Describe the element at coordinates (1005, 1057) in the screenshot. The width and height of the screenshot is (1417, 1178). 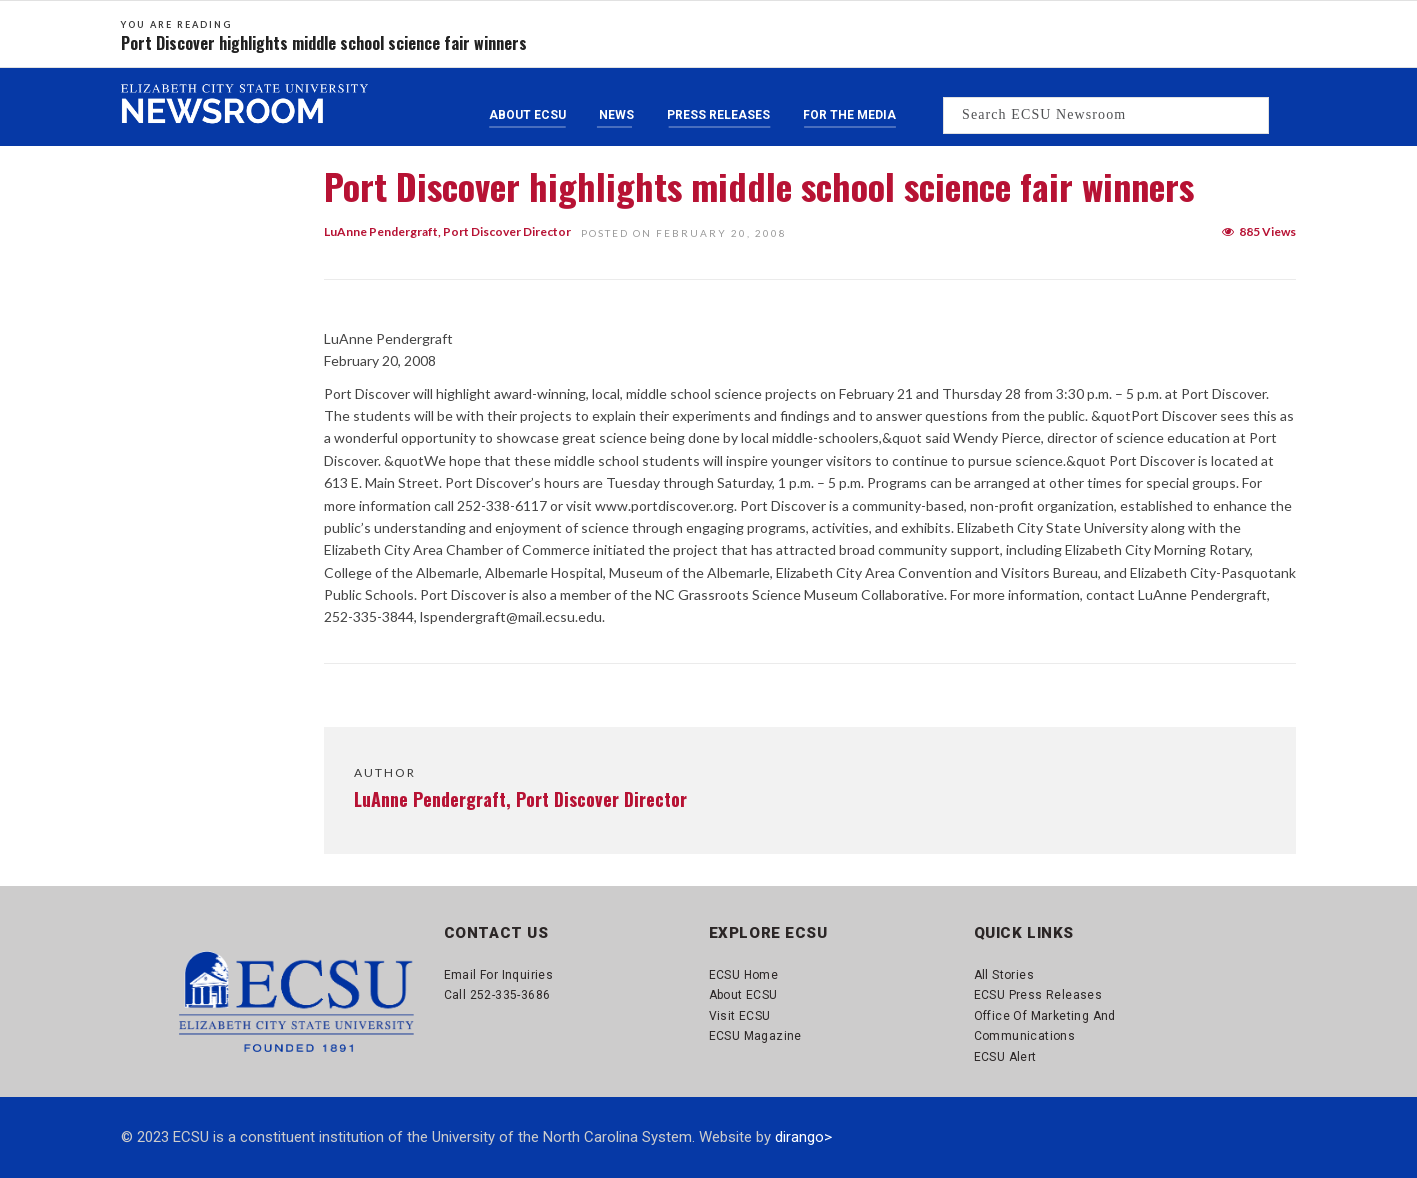
I see `ECSU Alert` at that location.